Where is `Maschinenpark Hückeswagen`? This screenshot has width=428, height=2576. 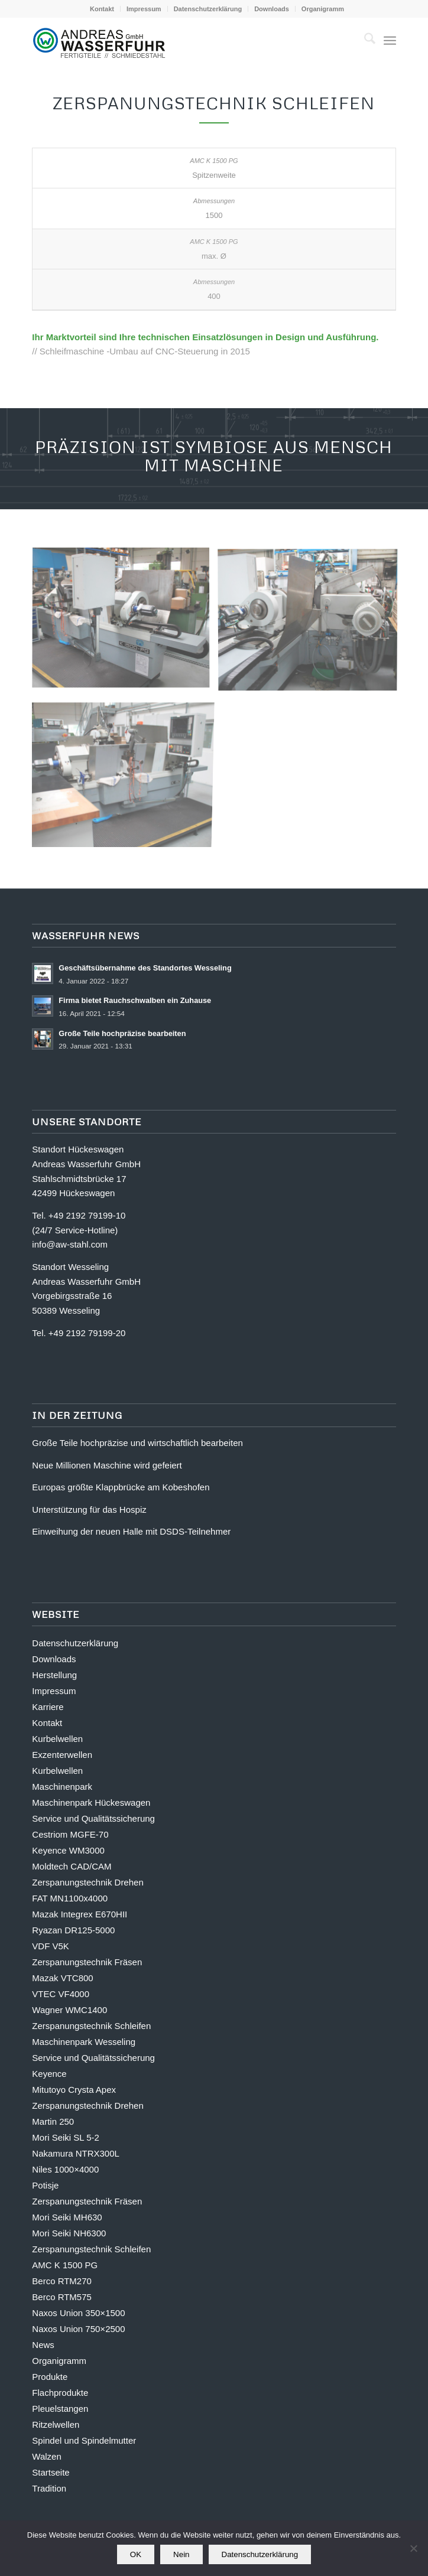 Maschinenpark Hückeswagen is located at coordinates (91, 1802).